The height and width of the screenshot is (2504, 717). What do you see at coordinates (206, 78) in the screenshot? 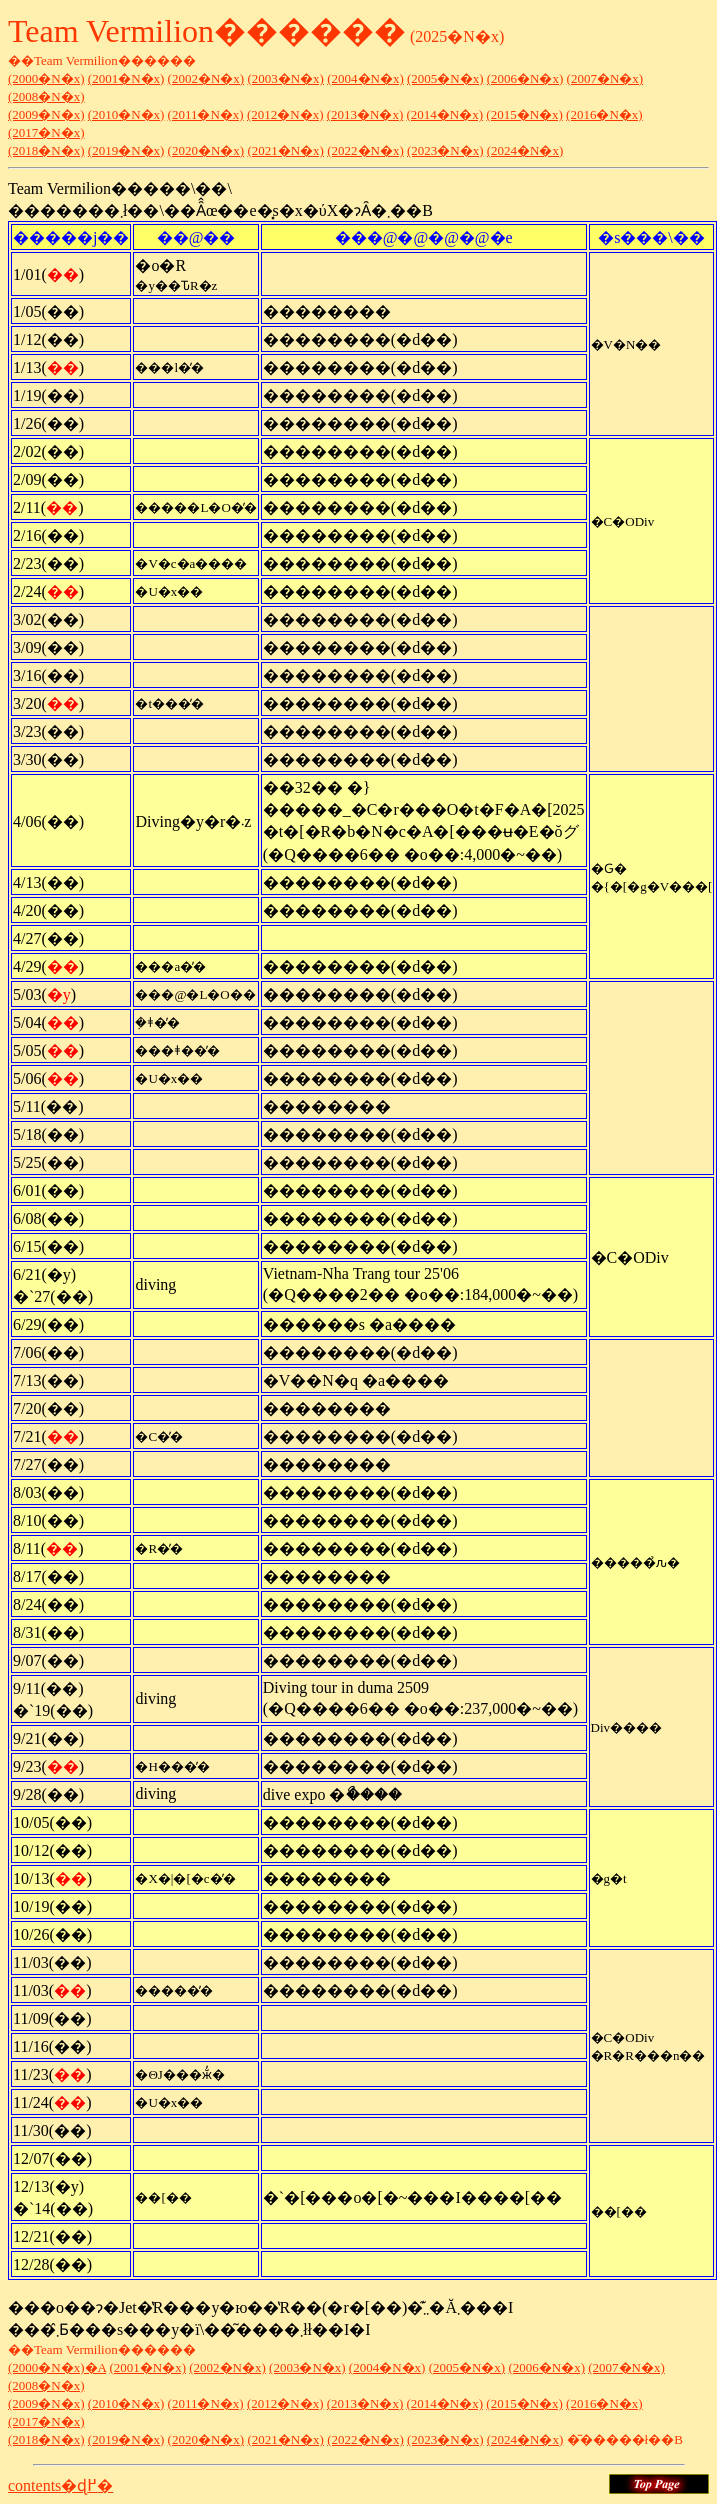
I see `(2002�N�x)` at bounding box center [206, 78].